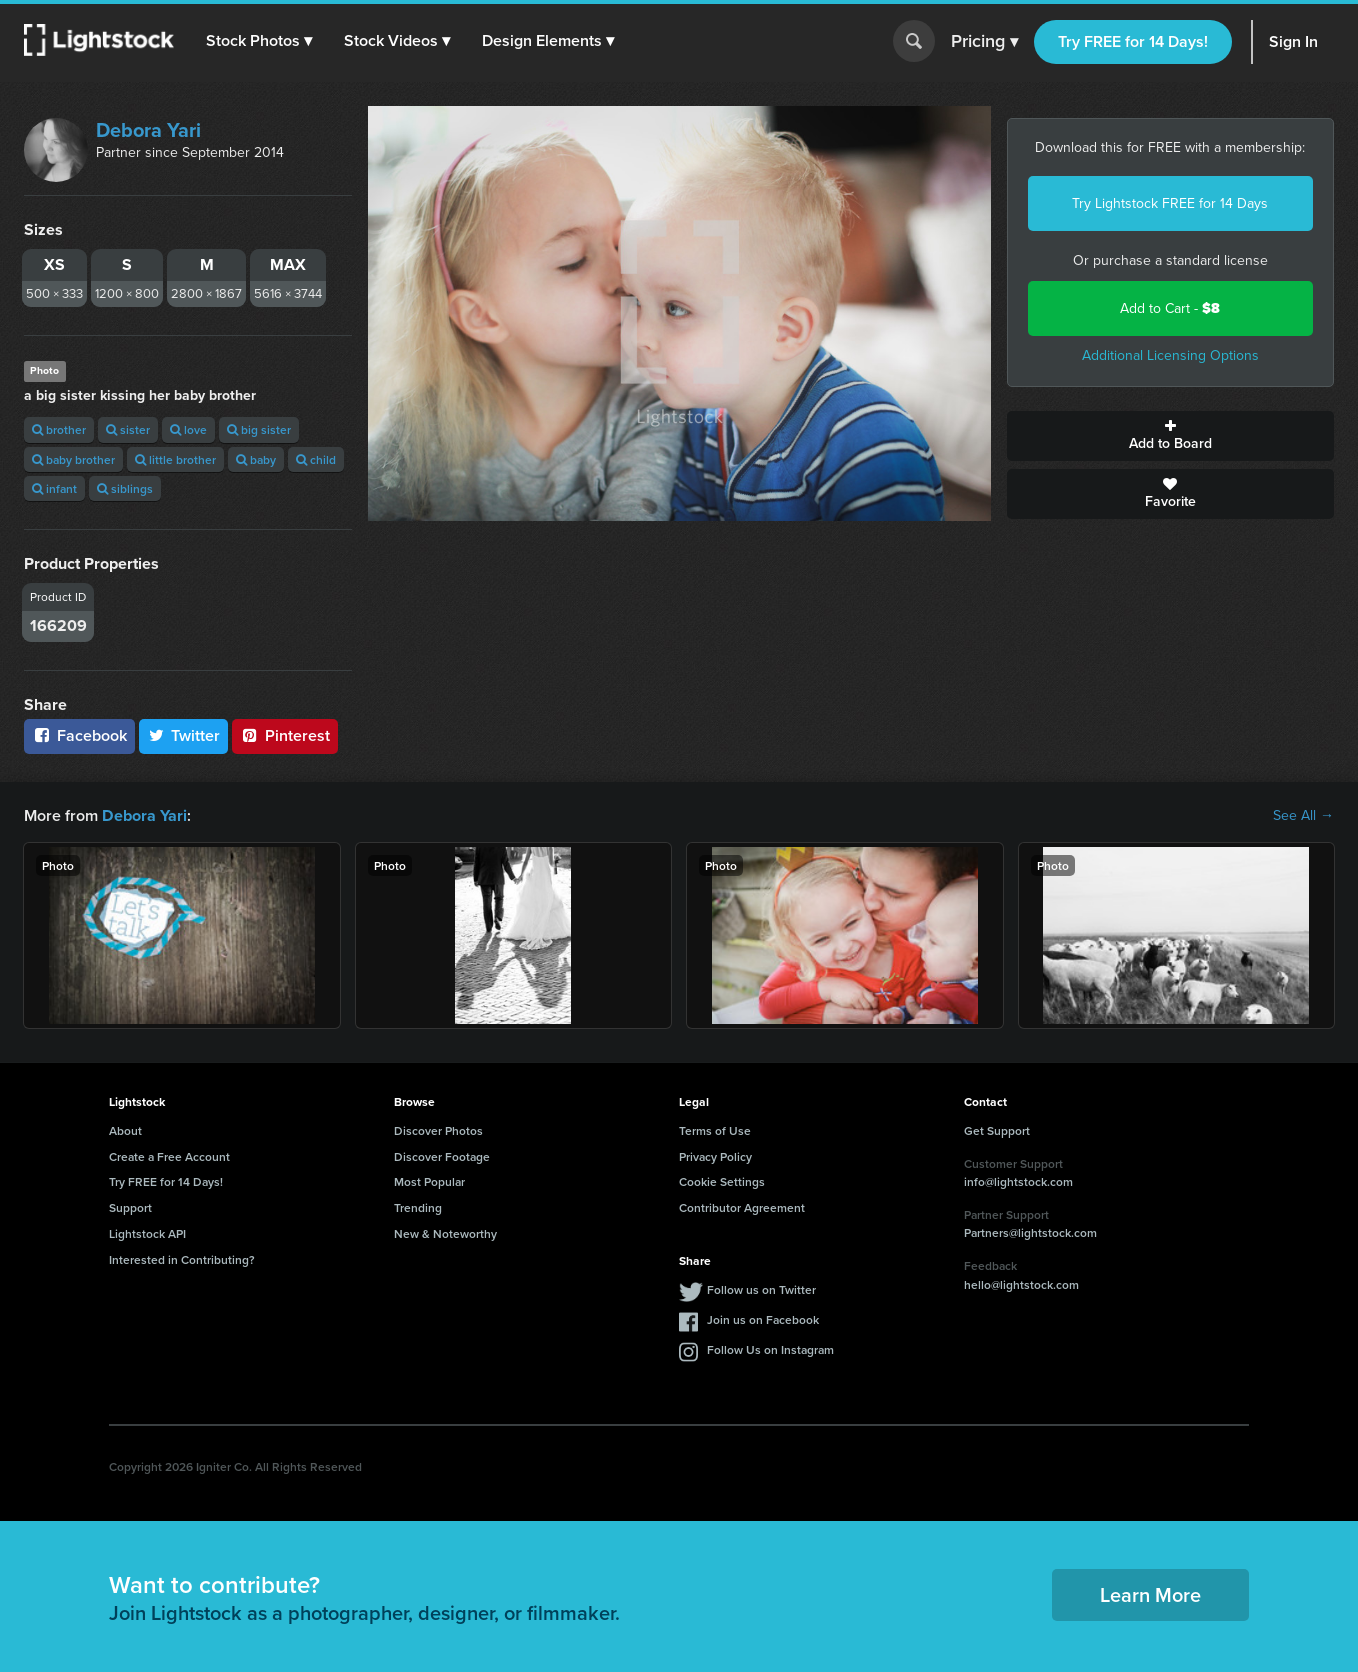 The width and height of the screenshot is (1358, 1672). I want to click on big sister, so click(259, 429).